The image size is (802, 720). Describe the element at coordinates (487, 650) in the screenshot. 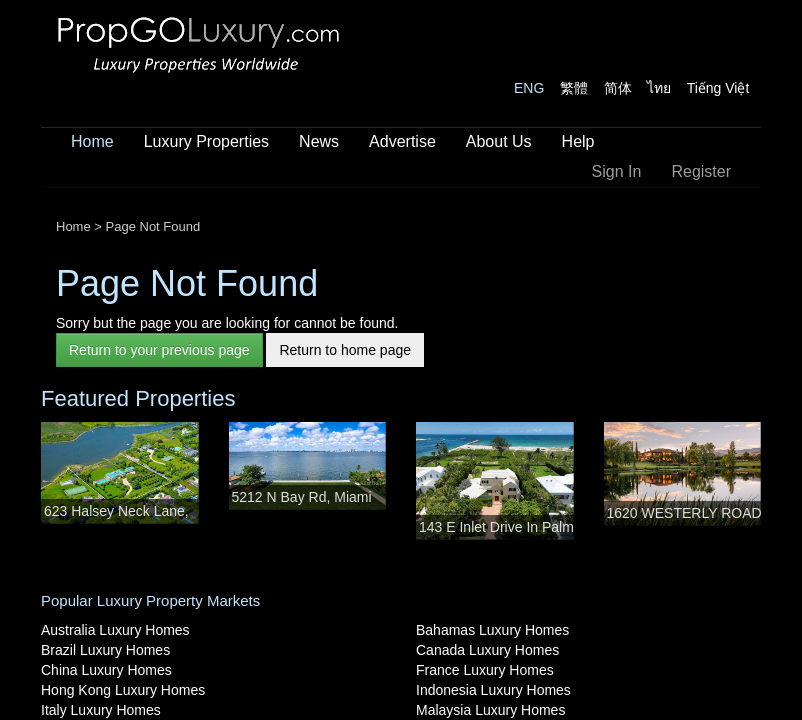

I see `Canada Luxury Homes` at that location.